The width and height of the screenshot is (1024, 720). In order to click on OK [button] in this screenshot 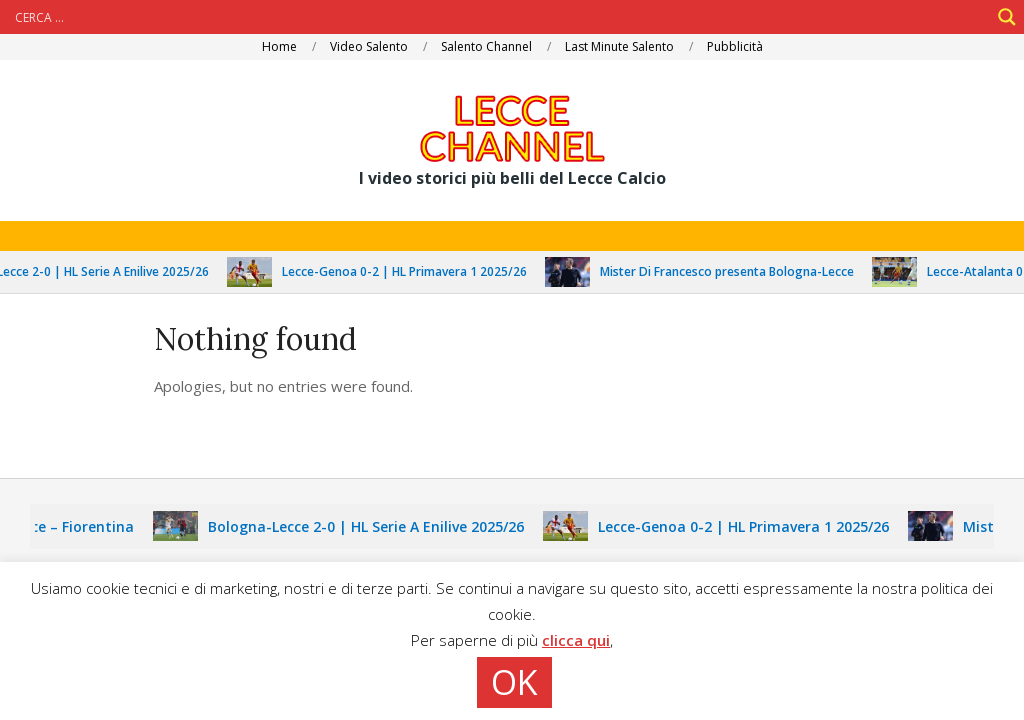, I will do `click(514, 682)`.